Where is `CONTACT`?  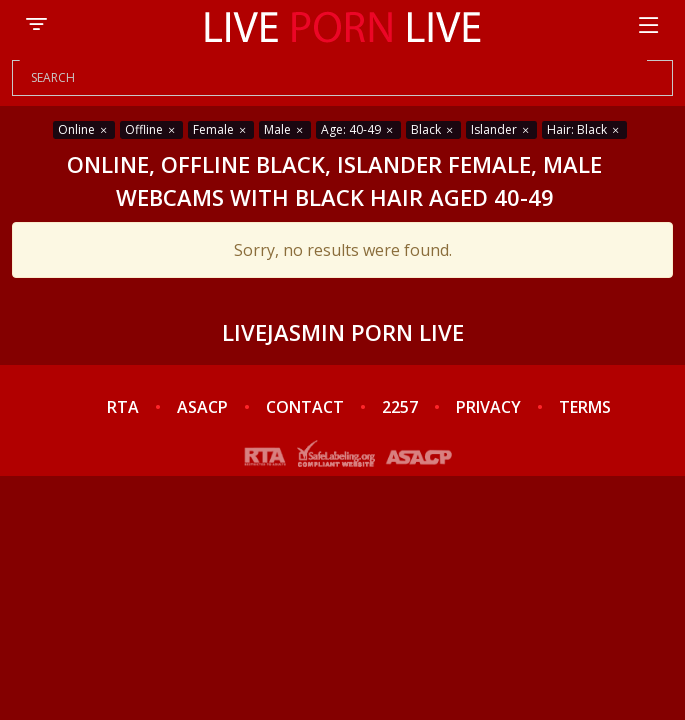 CONTACT is located at coordinates (305, 407).